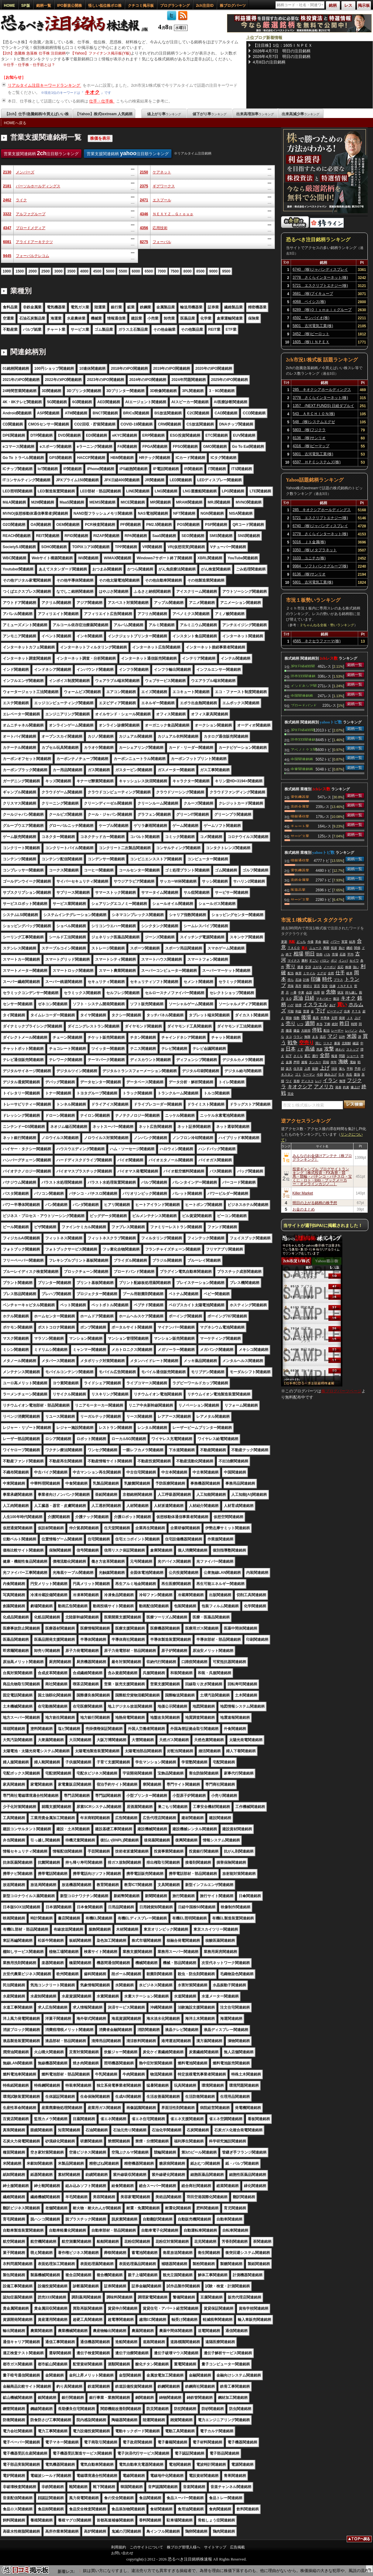  What do you see at coordinates (300, 1024) in the screenshot?
I see `いつ` at bounding box center [300, 1024].